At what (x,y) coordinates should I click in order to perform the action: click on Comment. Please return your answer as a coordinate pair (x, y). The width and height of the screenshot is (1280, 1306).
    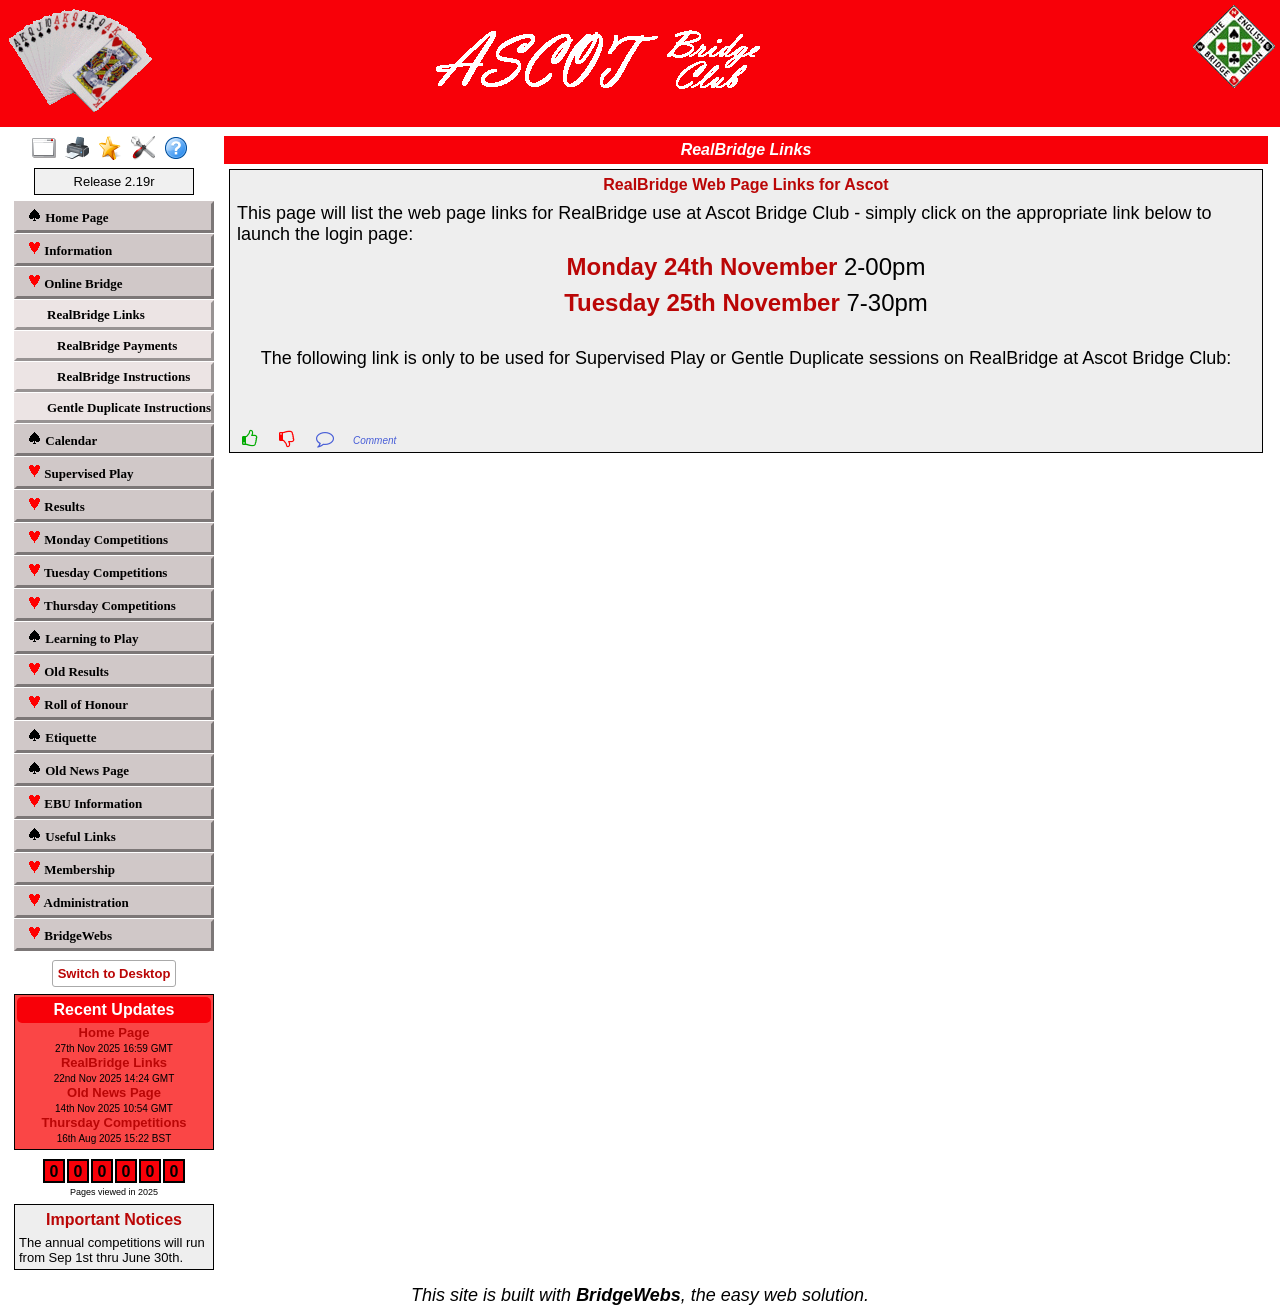
    Looking at the image, I should click on (374, 440).